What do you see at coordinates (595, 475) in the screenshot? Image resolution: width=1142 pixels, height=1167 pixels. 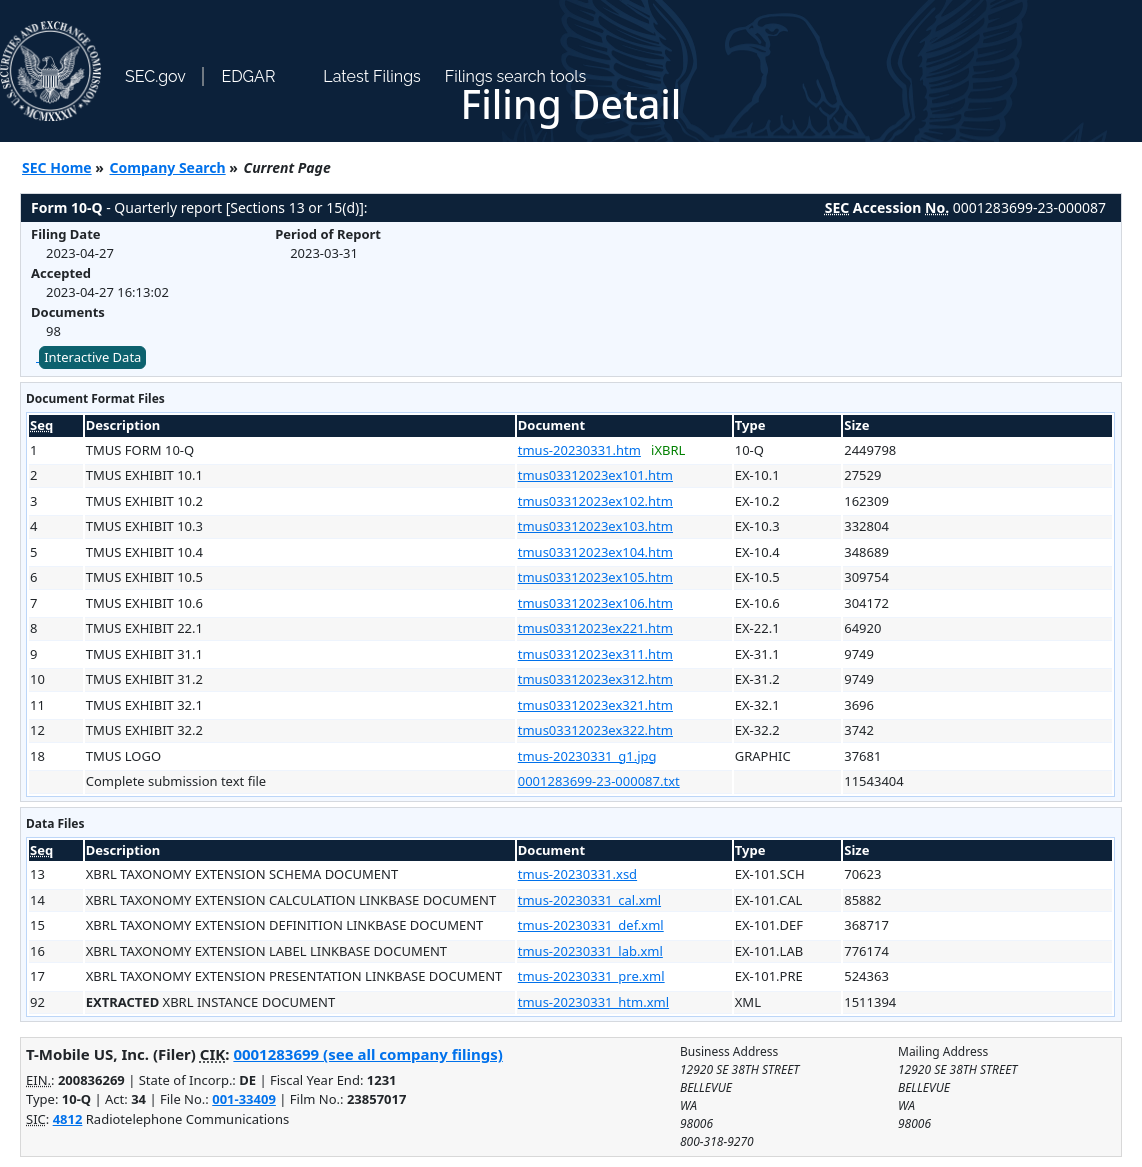 I see `tmus03312023ex101.htm` at bounding box center [595, 475].